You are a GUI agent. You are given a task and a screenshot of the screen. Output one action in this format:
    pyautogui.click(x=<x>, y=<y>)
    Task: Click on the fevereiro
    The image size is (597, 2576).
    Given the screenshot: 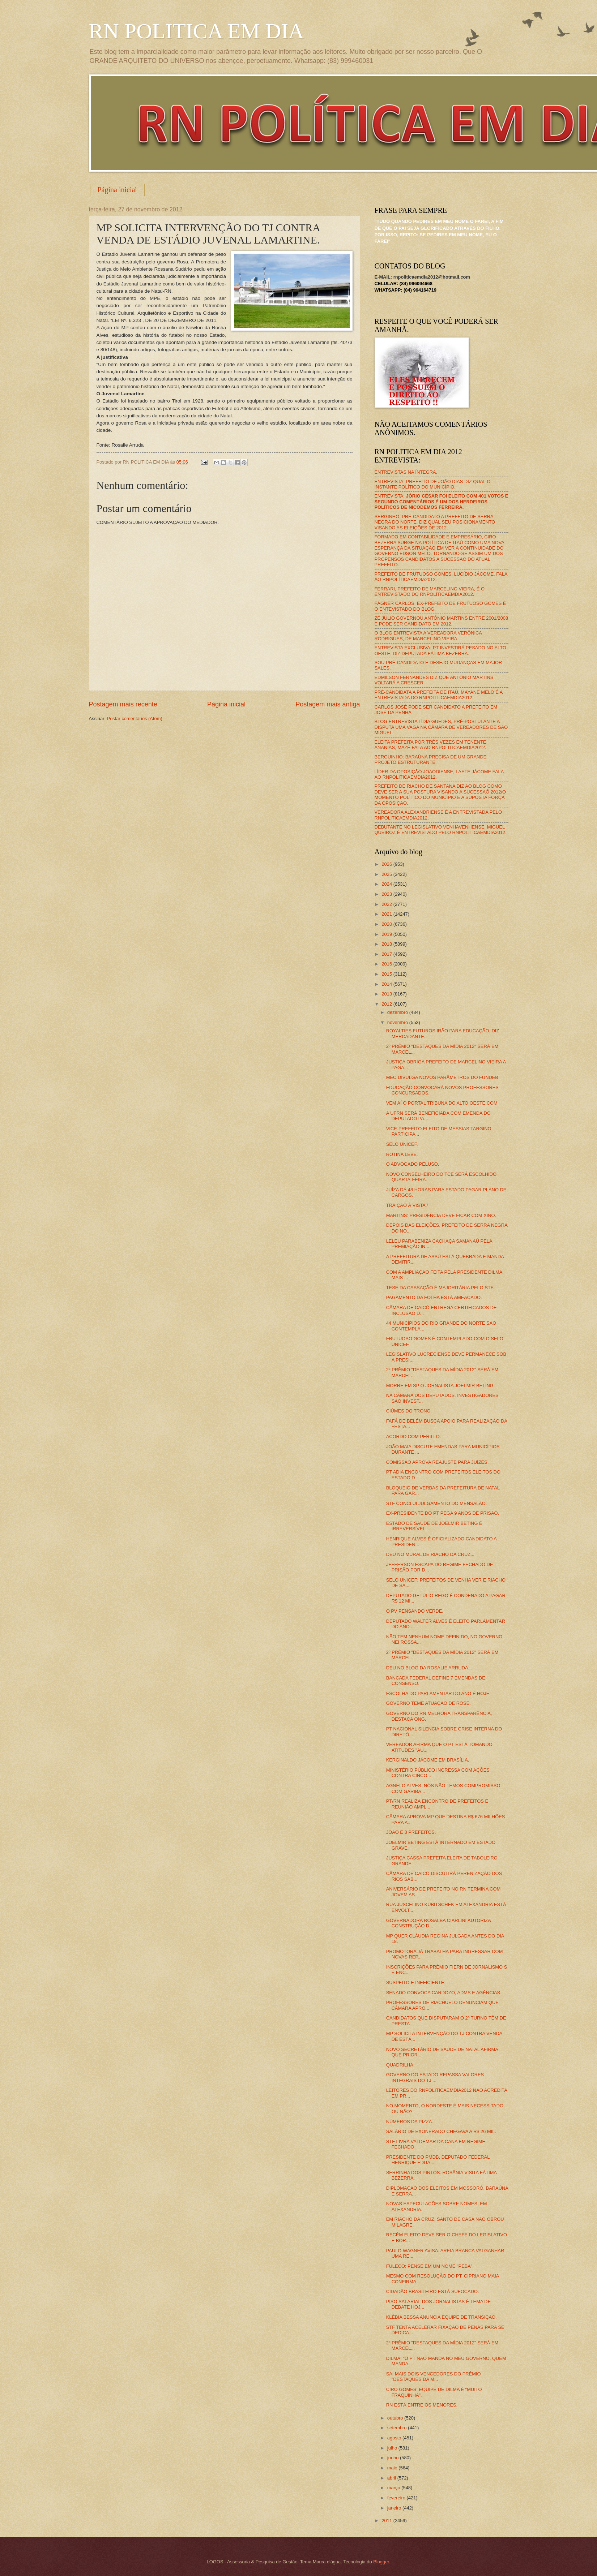 What is the action you would take?
    pyautogui.click(x=397, y=2497)
    